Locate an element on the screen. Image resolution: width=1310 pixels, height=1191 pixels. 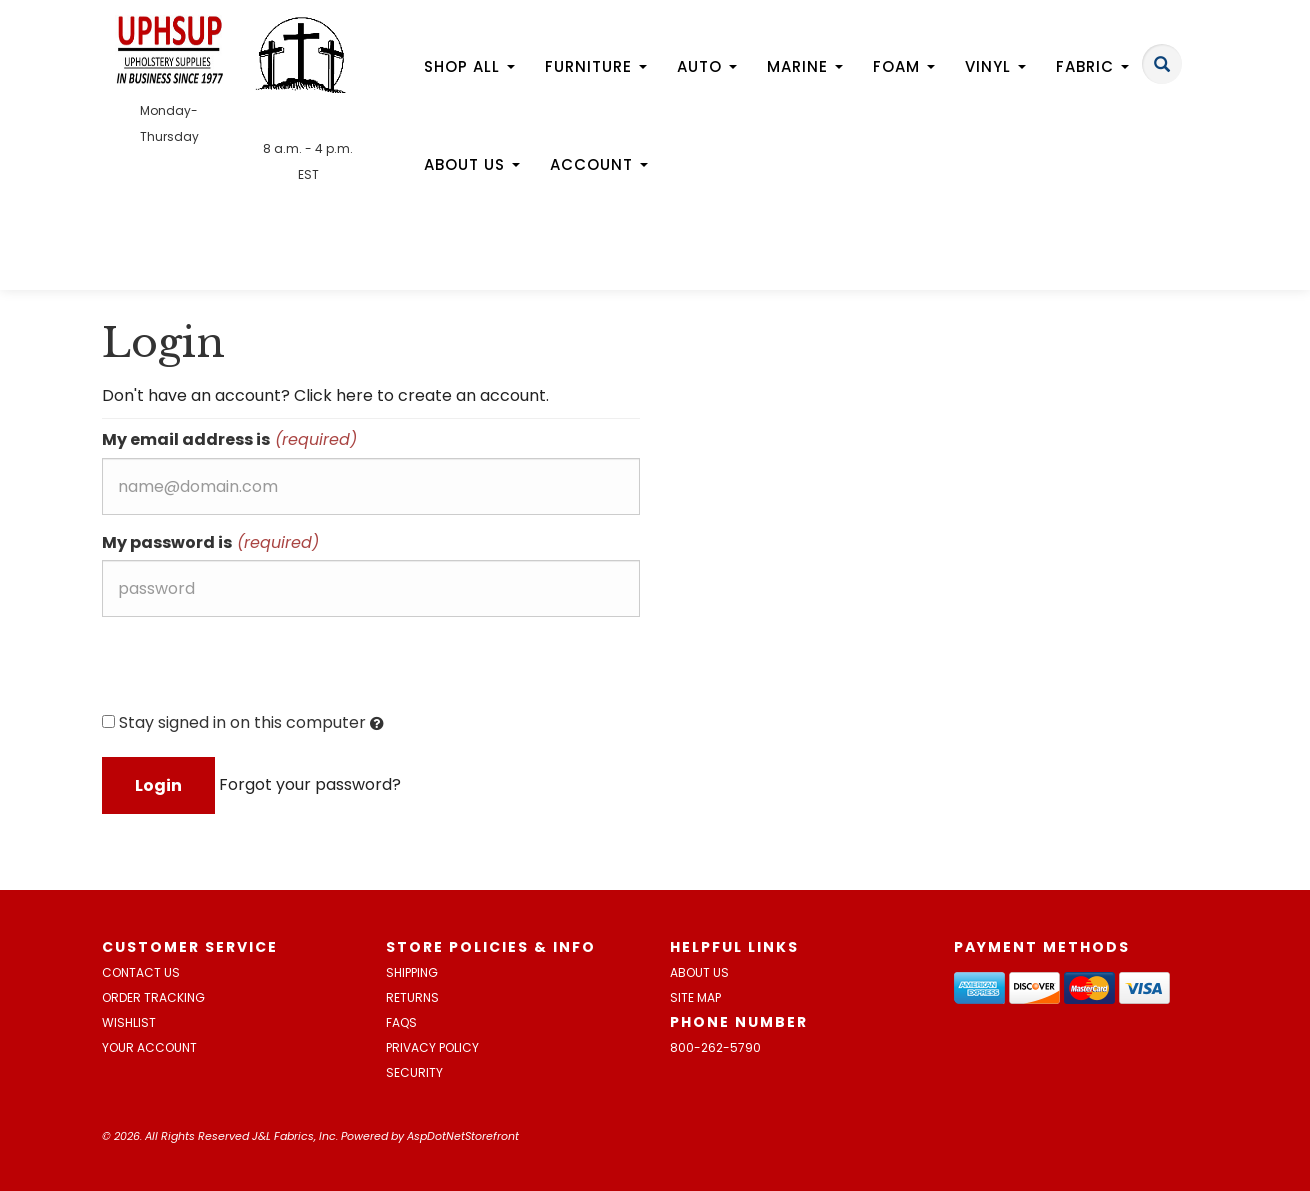
Forgot your password? is located at coordinates (310, 784).